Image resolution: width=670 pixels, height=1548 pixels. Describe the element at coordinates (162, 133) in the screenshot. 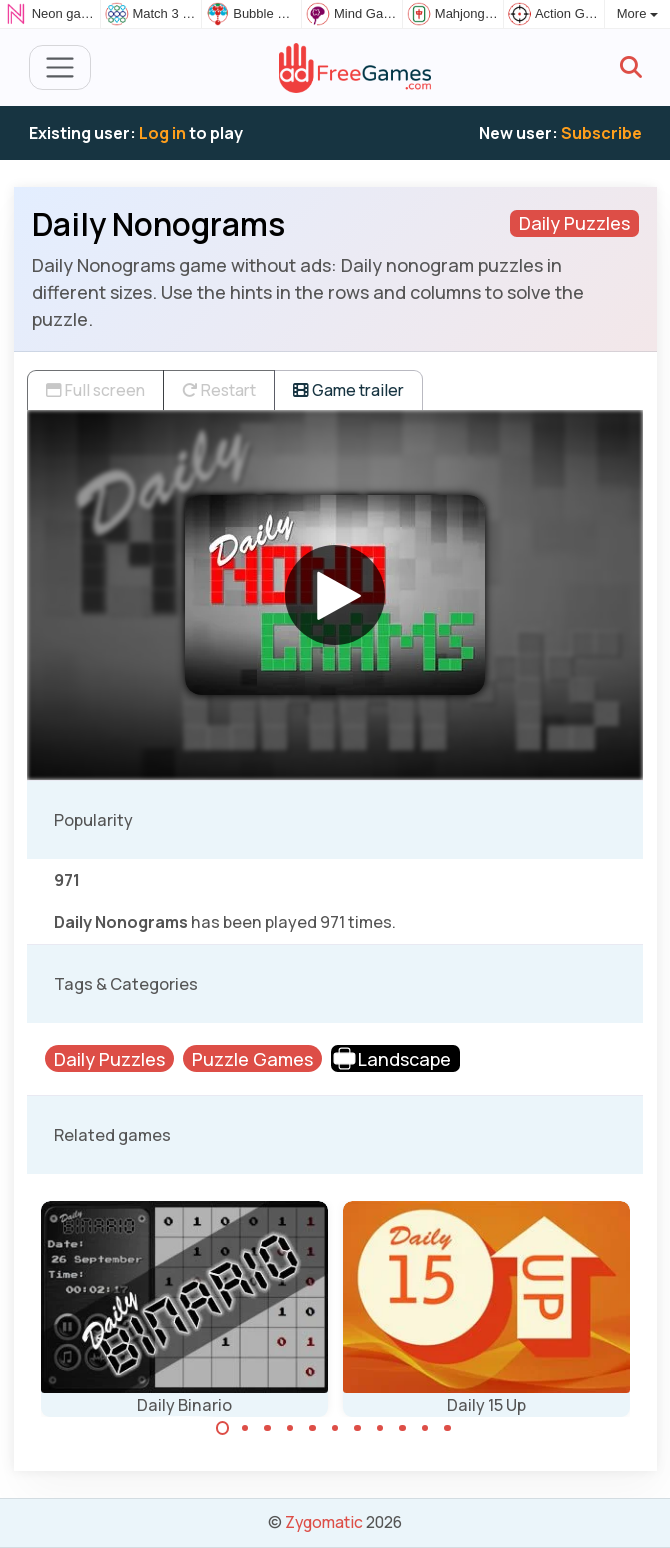

I see `Log in` at that location.